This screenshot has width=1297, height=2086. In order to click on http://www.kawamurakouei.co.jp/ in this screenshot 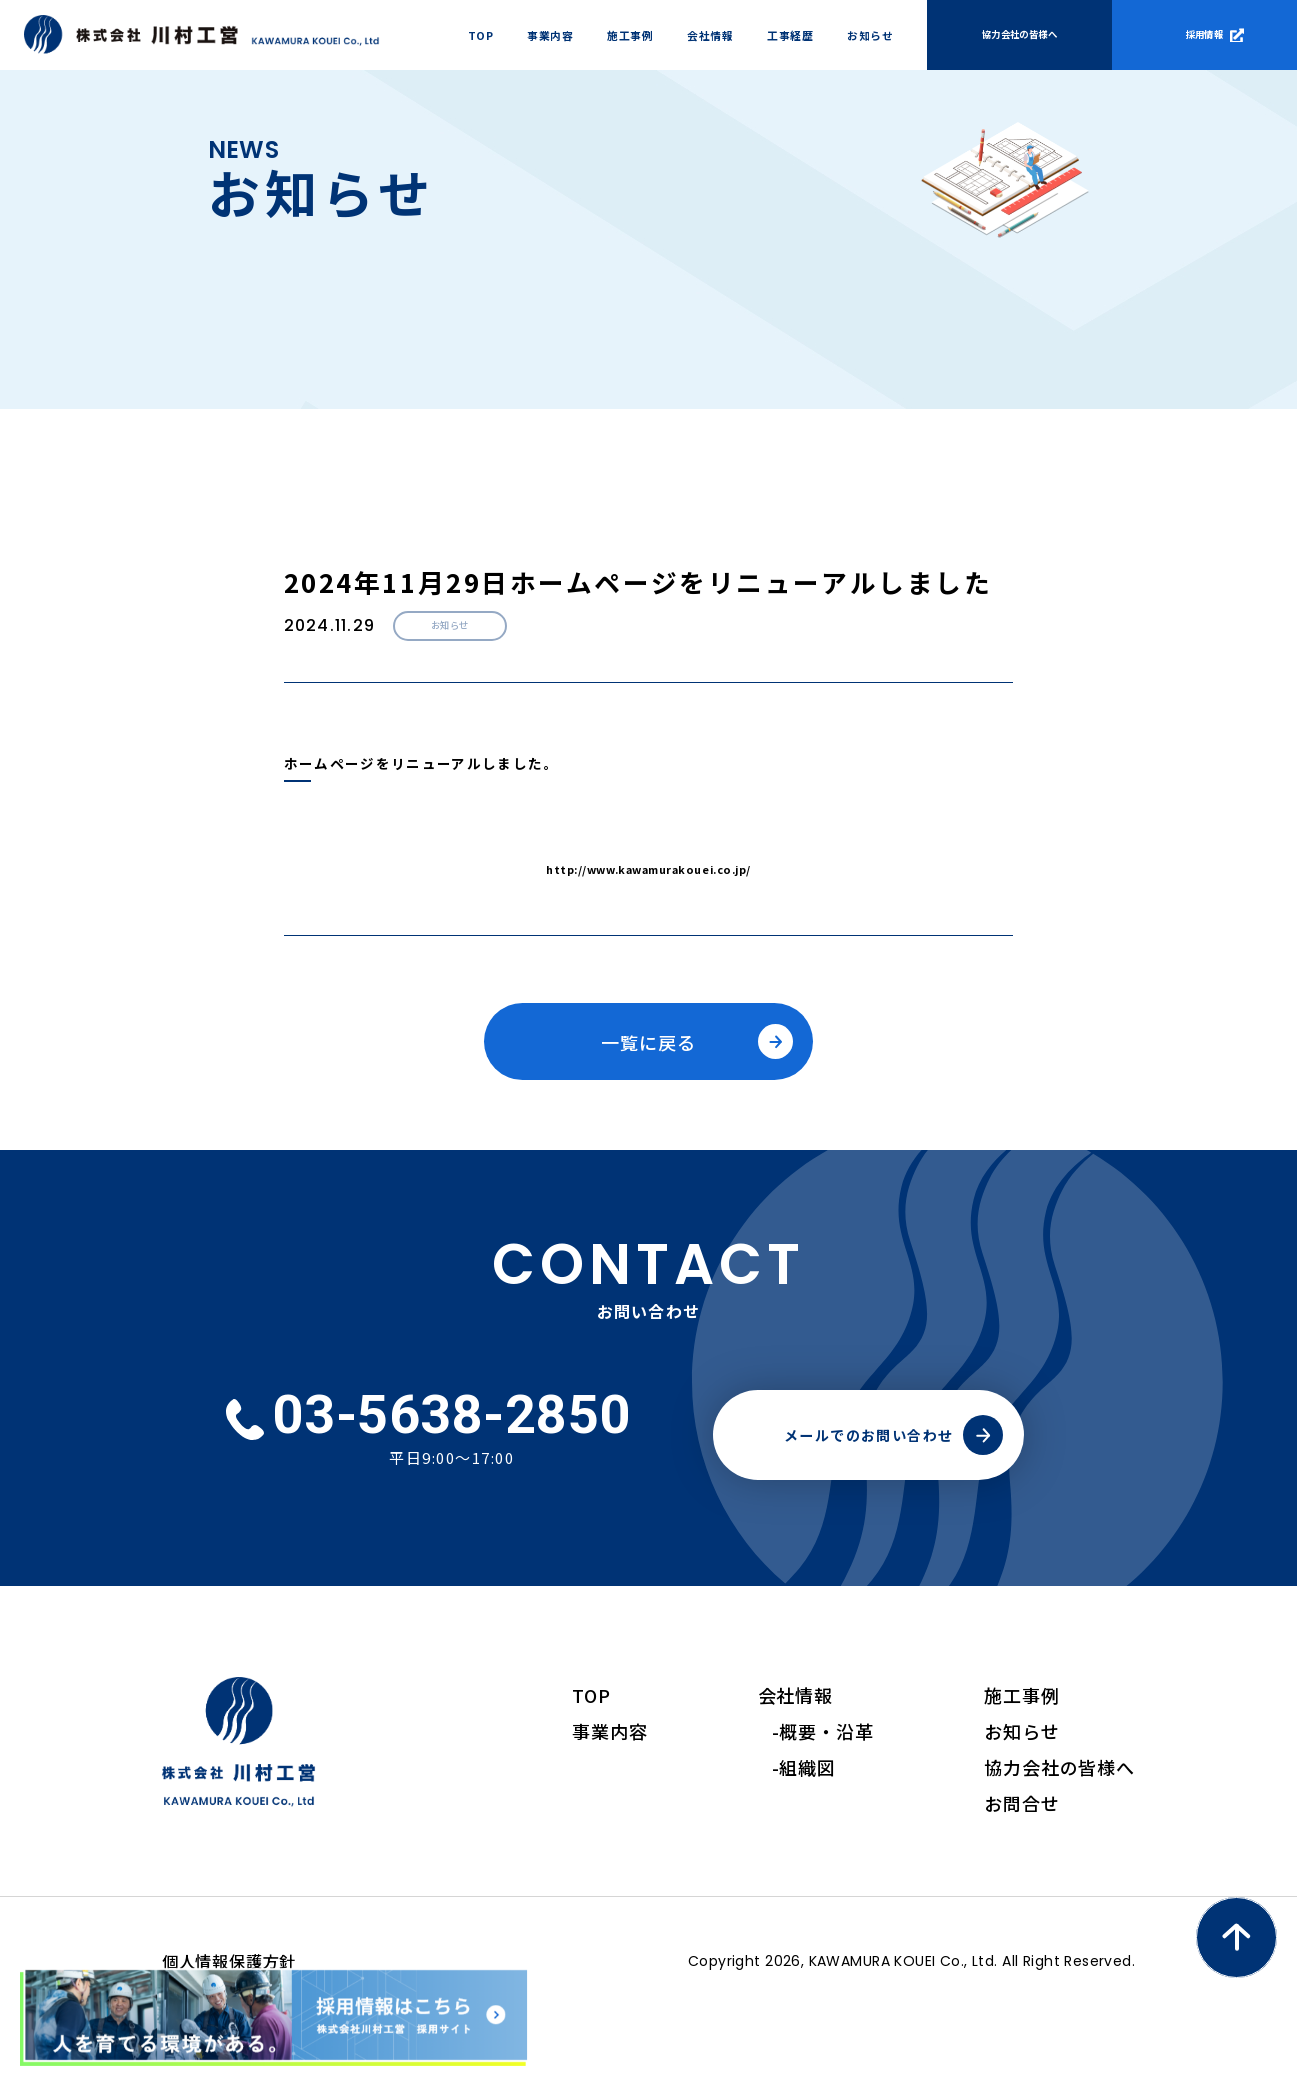, I will do `click(648, 869)`.